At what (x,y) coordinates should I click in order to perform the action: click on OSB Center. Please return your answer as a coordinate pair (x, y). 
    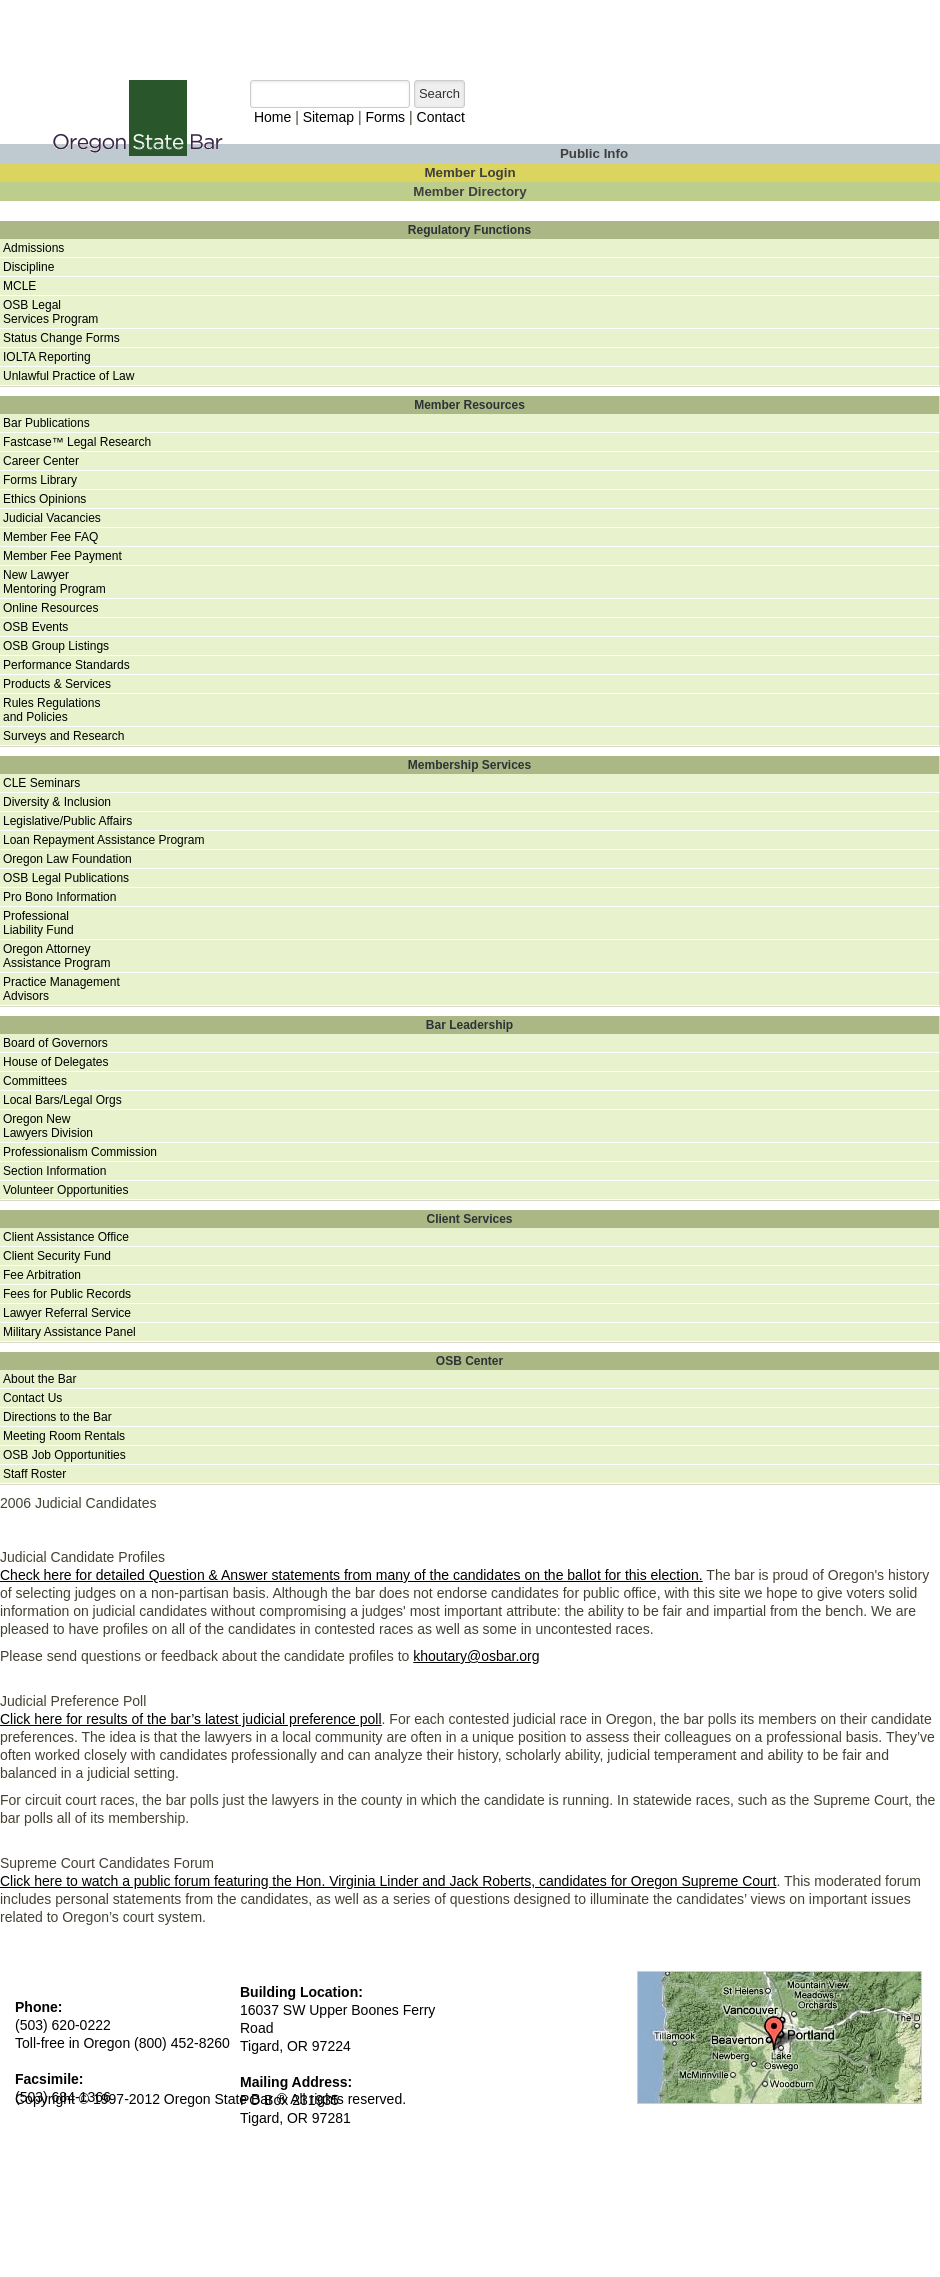
    Looking at the image, I should click on (469, 1361).